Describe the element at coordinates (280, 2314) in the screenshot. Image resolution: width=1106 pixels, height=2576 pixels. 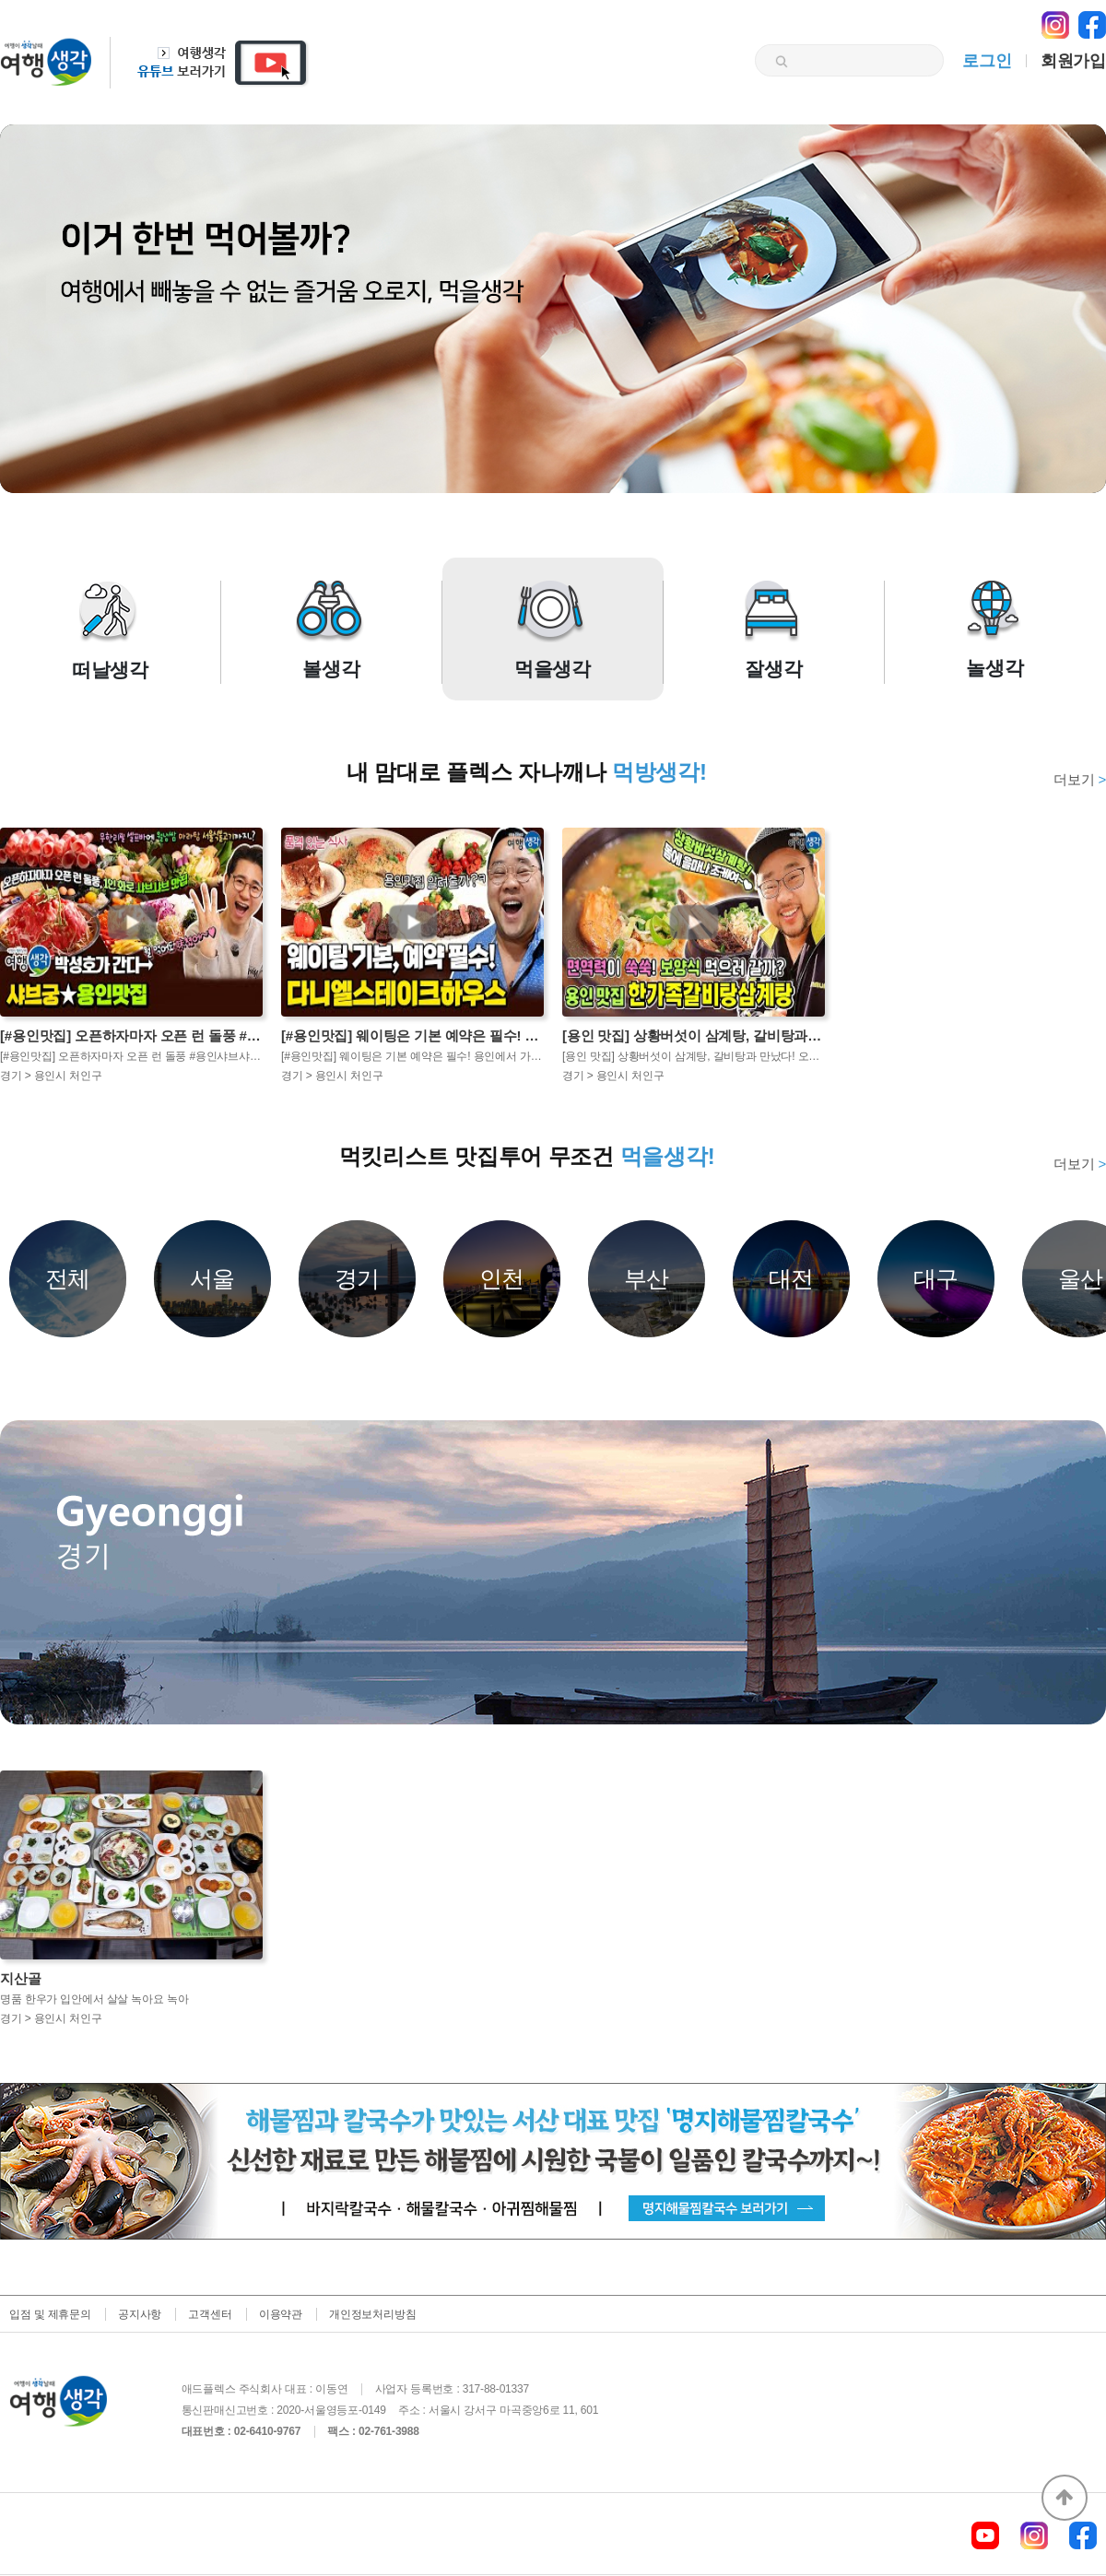
I see `이용약관` at that location.